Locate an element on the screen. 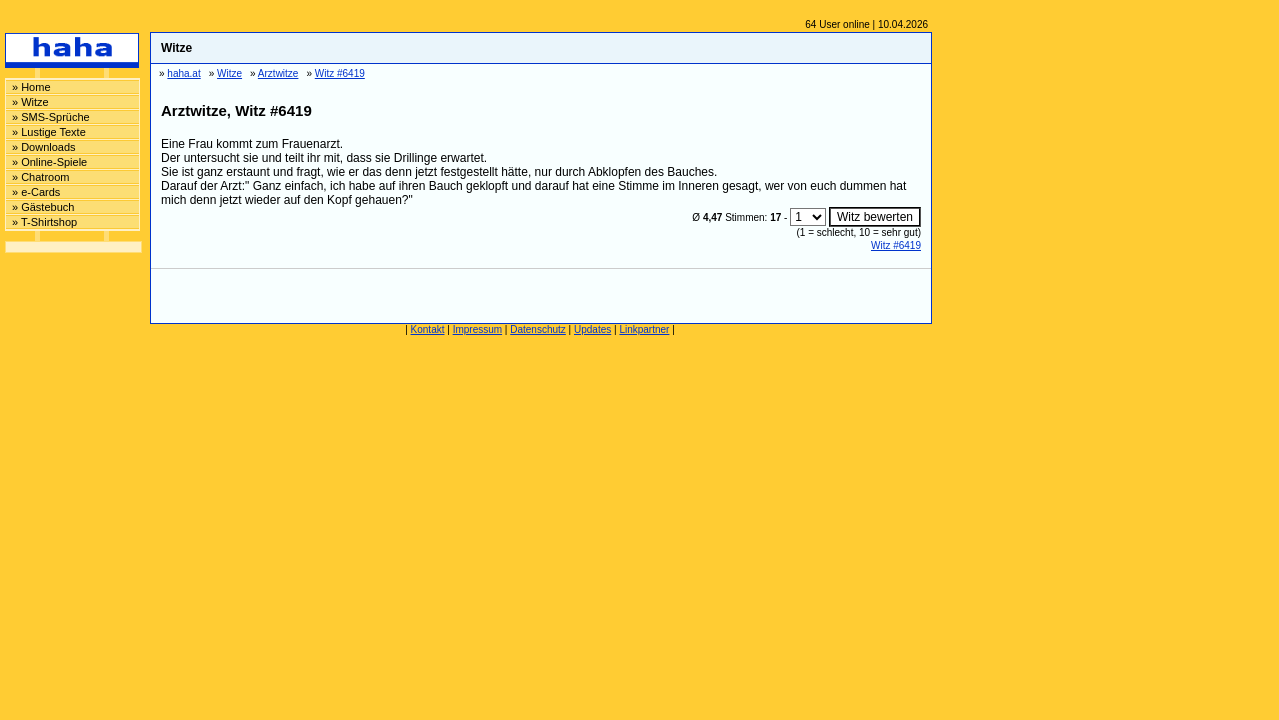 This screenshot has width=1279, height=720. » Lustige Texte is located at coordinates (49, 132).